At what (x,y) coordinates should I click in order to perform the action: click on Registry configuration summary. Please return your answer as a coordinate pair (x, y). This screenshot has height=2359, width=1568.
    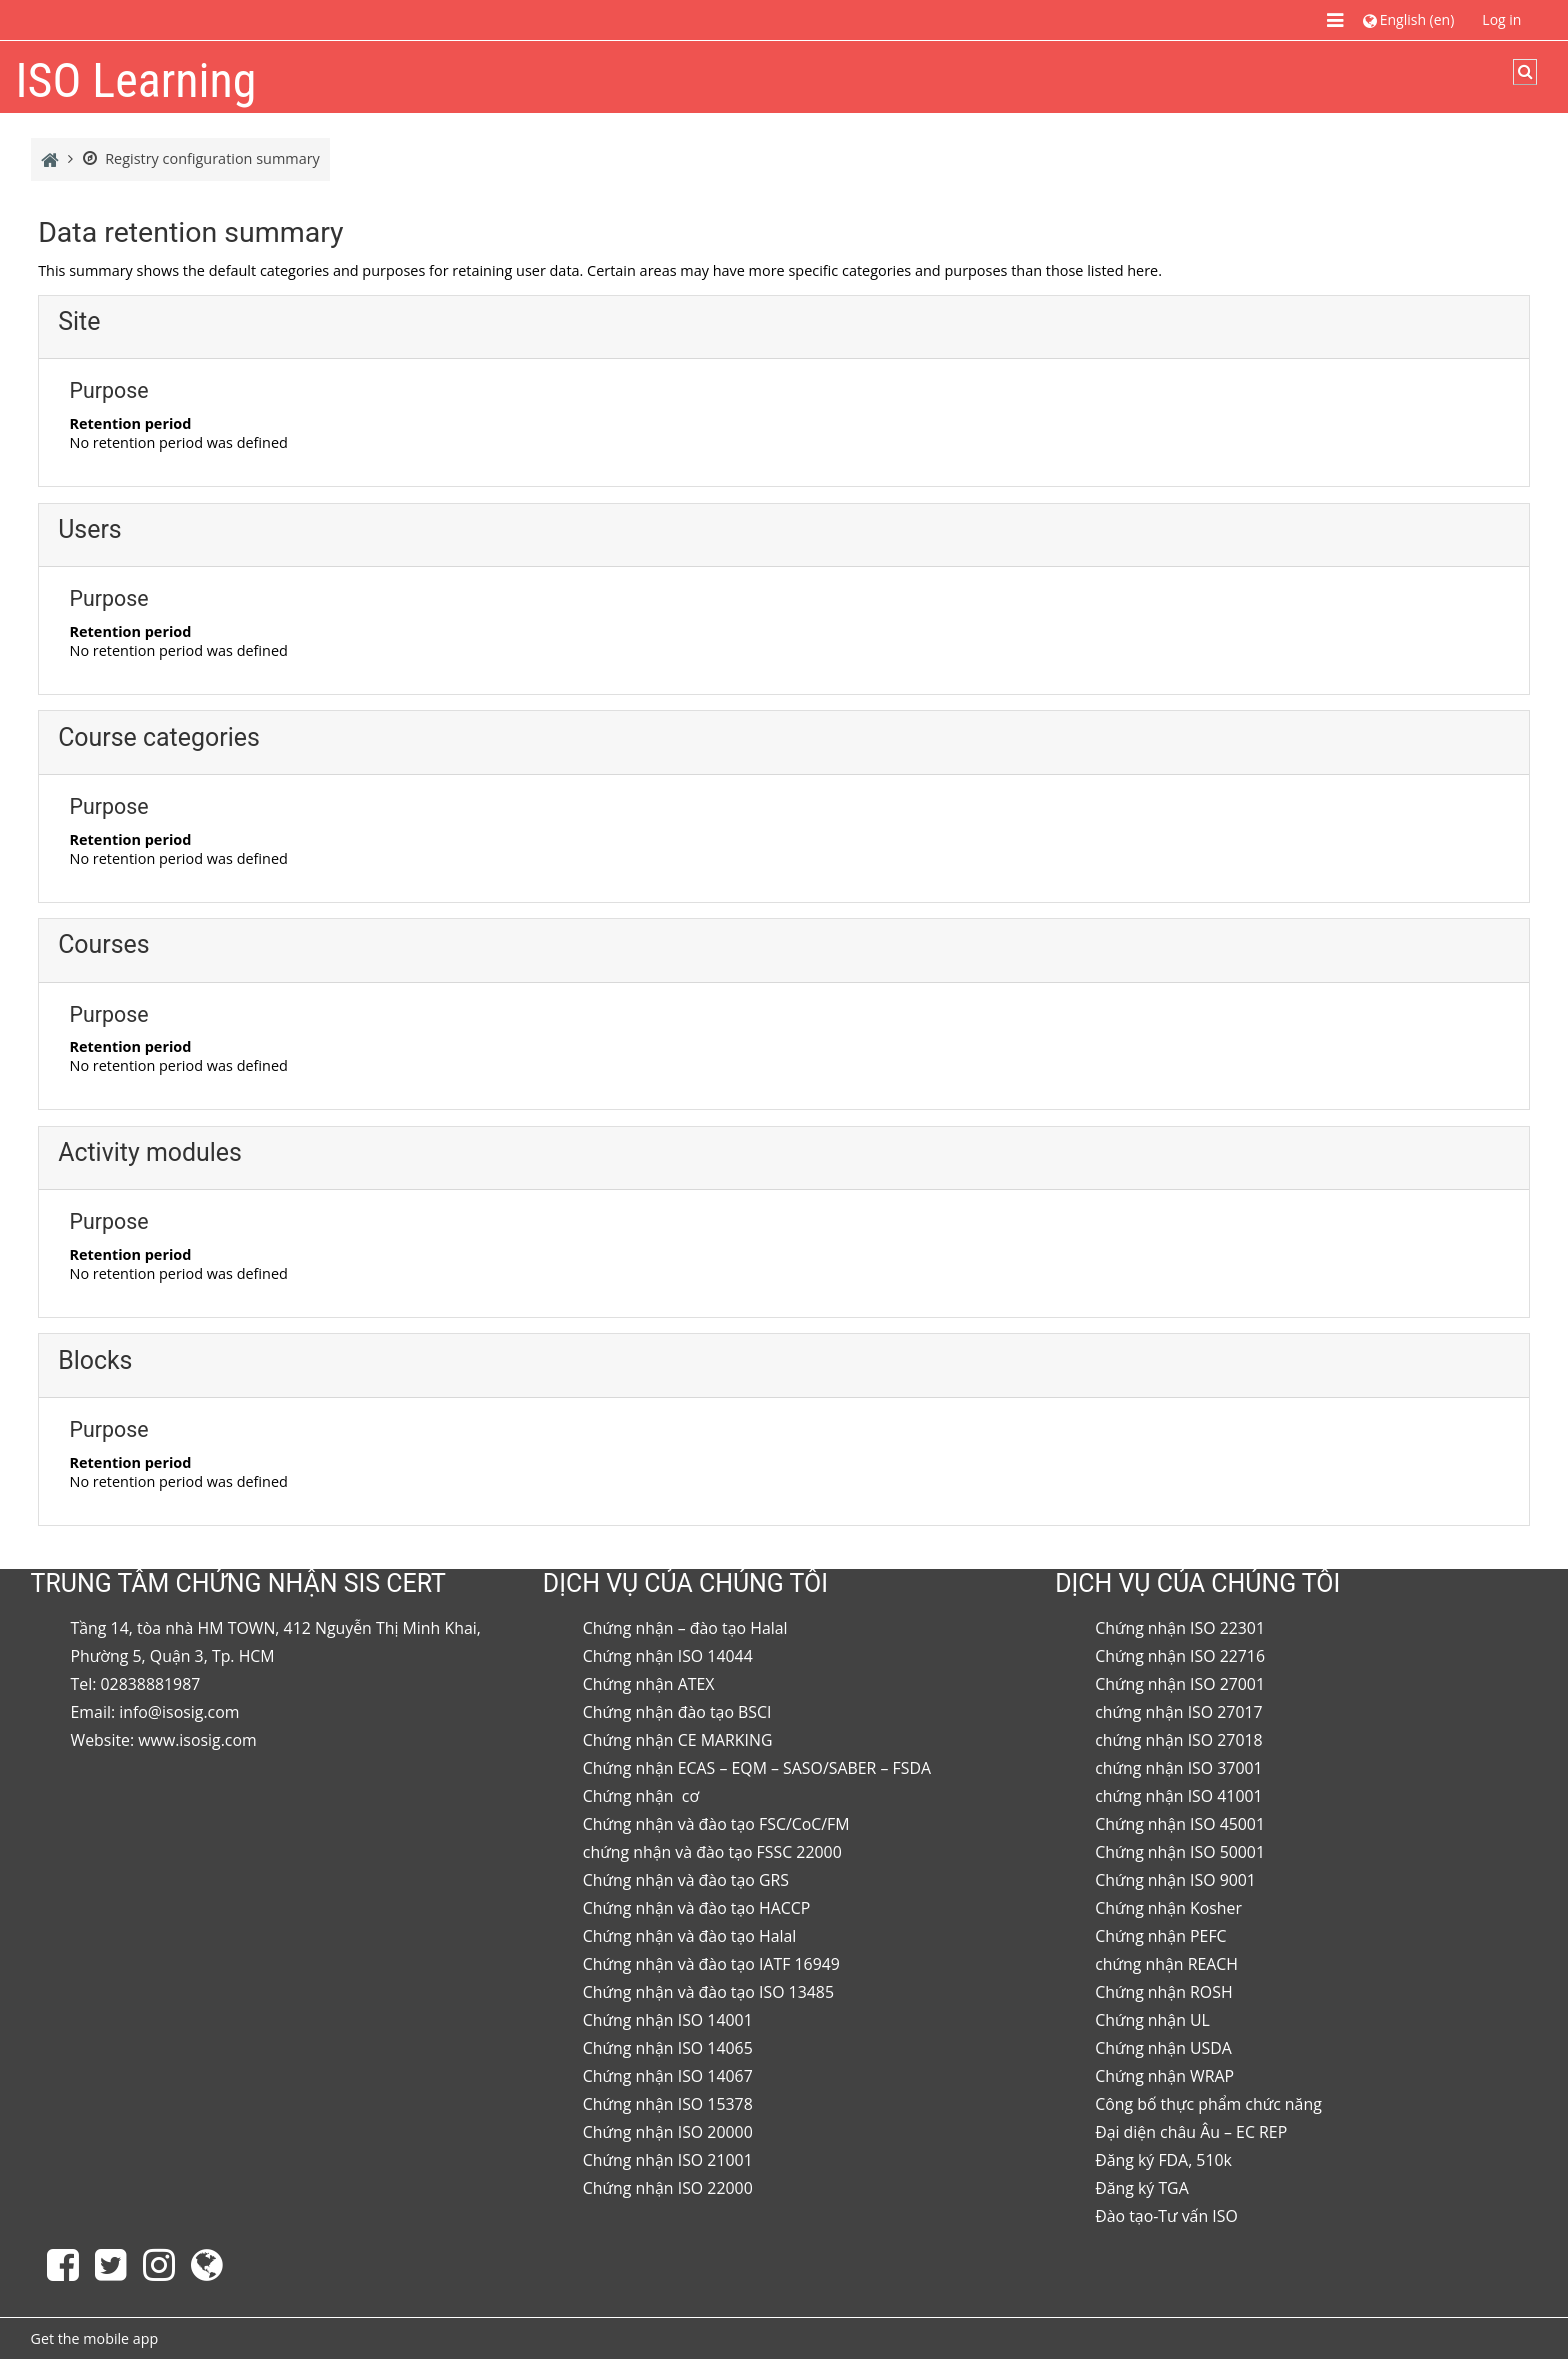
    Looking at the image, I should click on (201, 158).